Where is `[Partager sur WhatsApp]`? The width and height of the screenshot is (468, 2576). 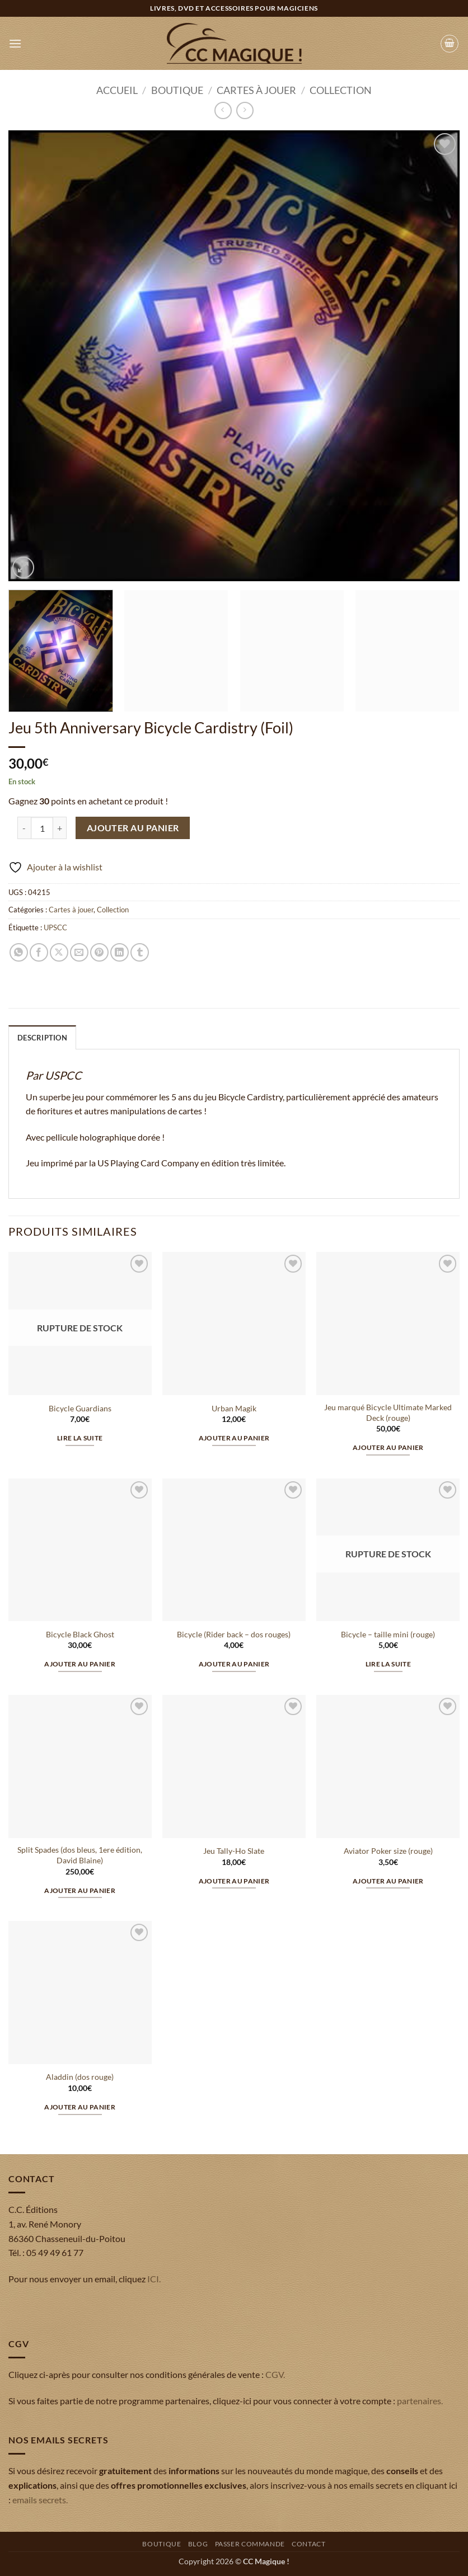
[Partager sur WhatsApp] is located at coordinates (19, 952).